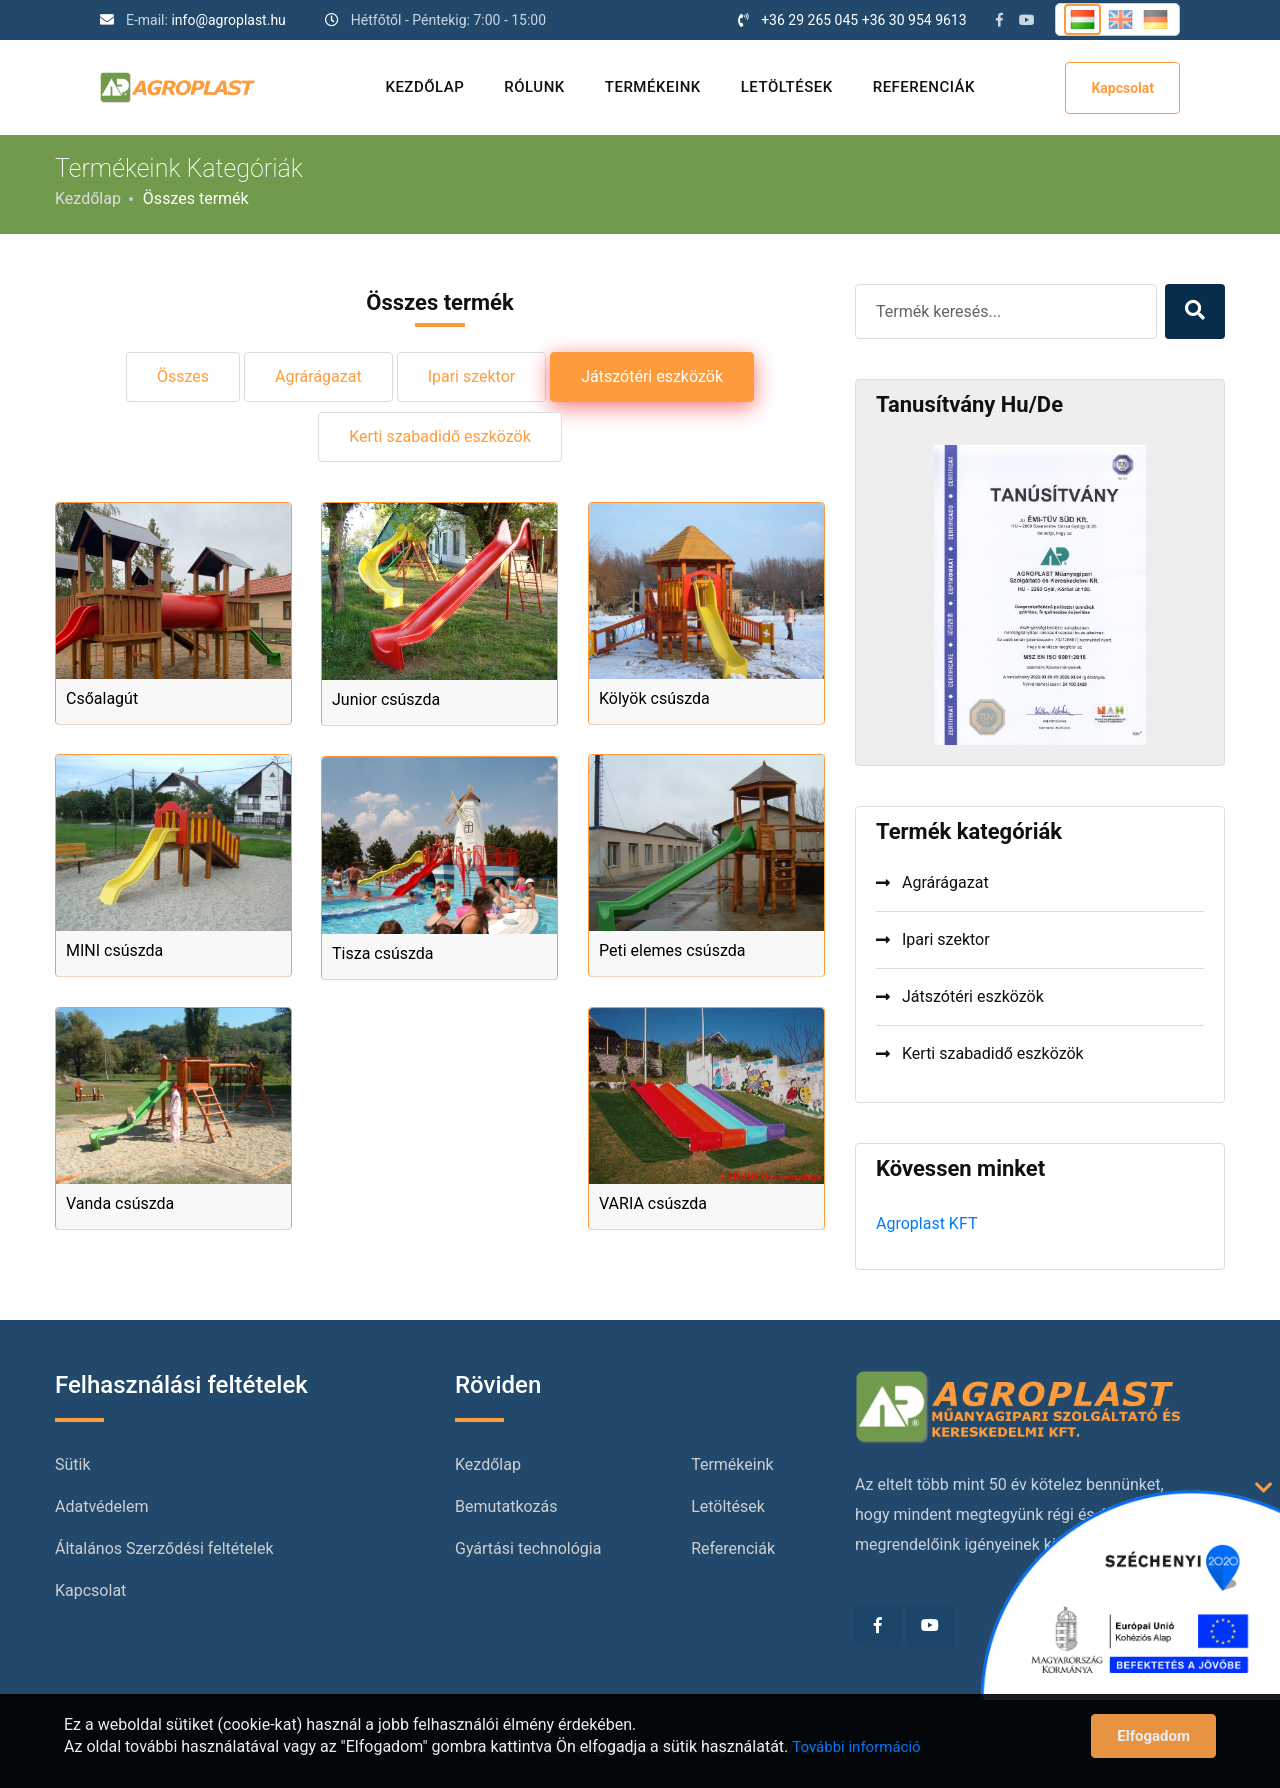 The width and height of the screenshot is (1280, 1788). I want to click on Játszótéri eszközök, so click(652, 376).